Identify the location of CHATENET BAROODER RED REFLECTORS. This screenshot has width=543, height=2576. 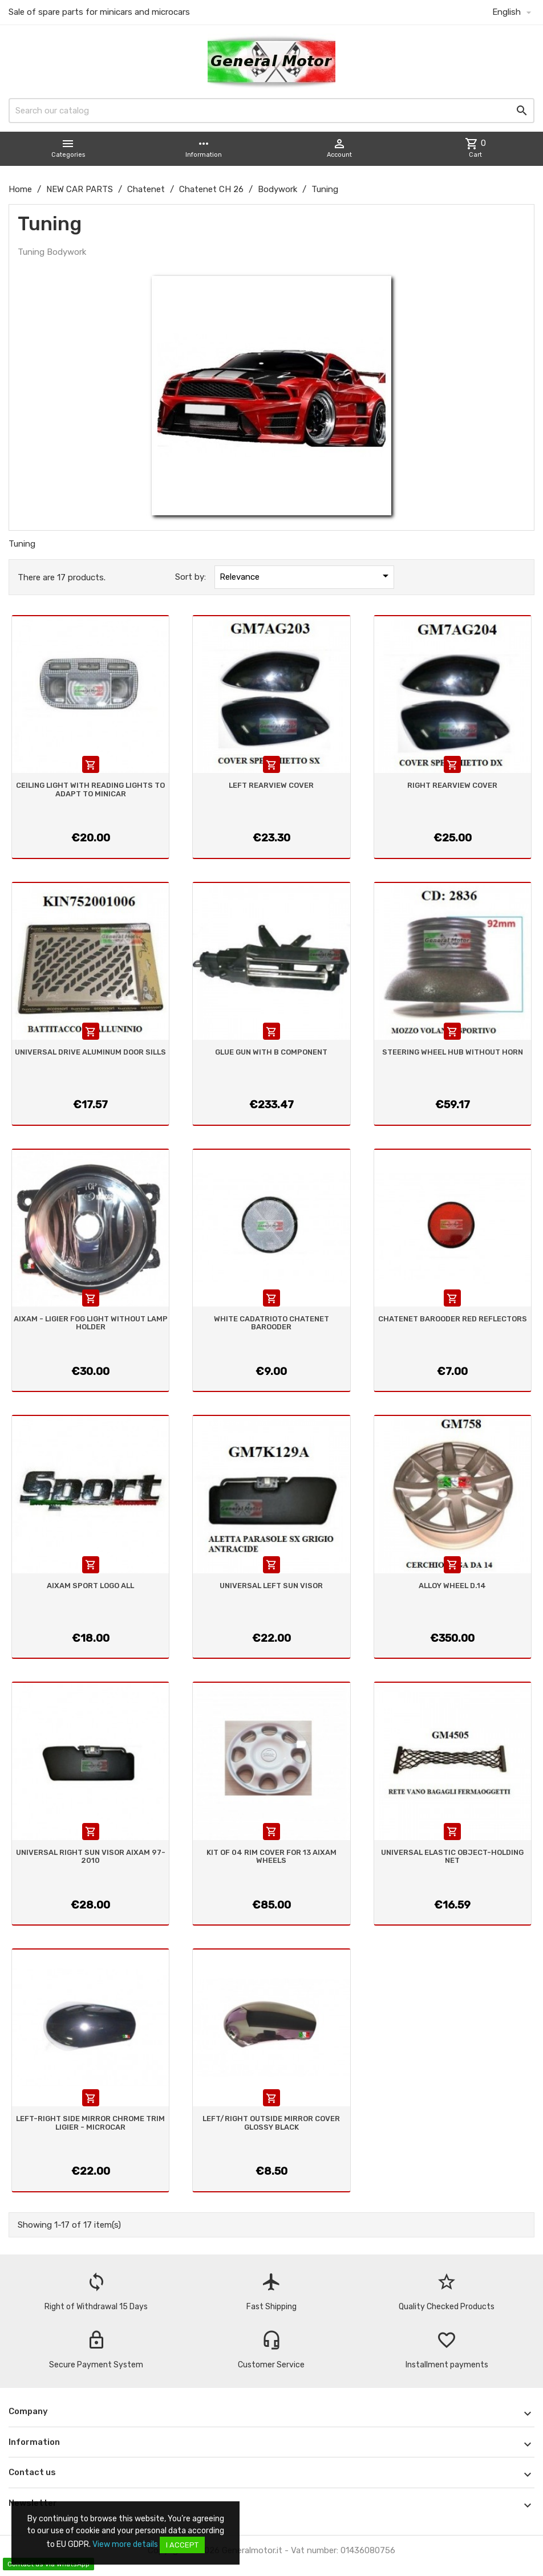
(452, 1319).